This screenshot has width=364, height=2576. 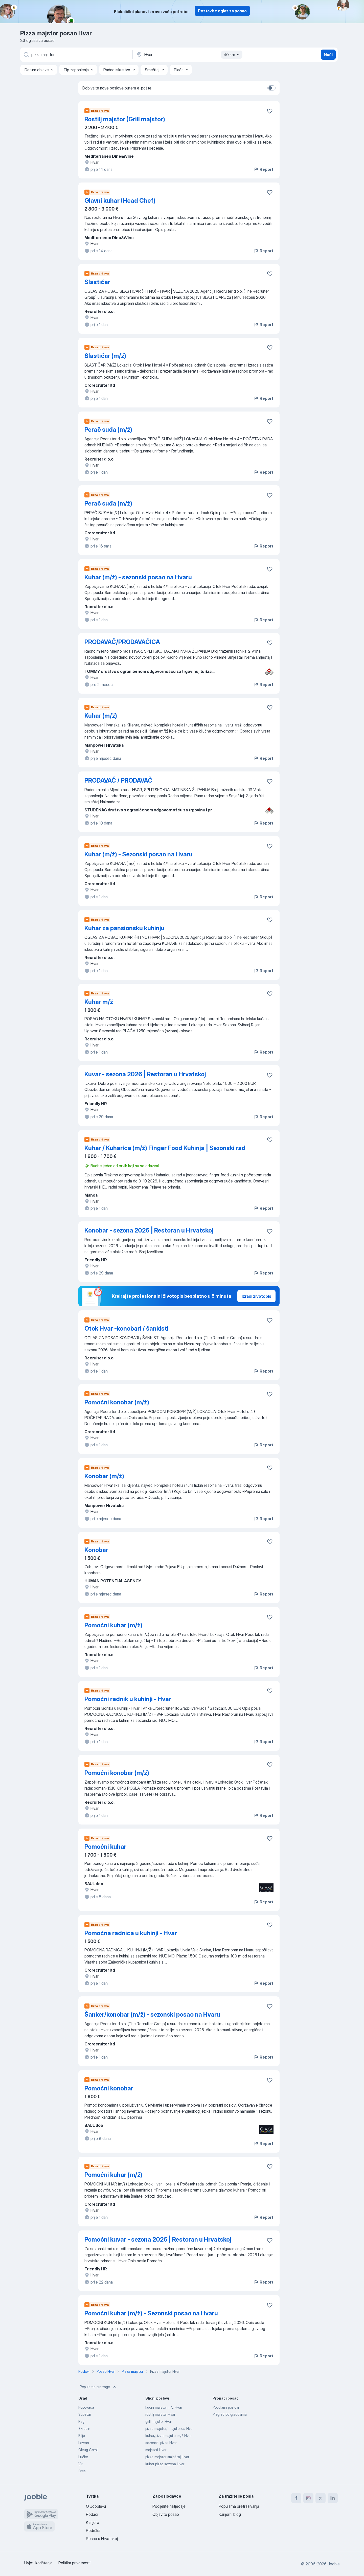 I want to click on Kuhar za pansionsku kuhinju, so click(x=124, y=928).